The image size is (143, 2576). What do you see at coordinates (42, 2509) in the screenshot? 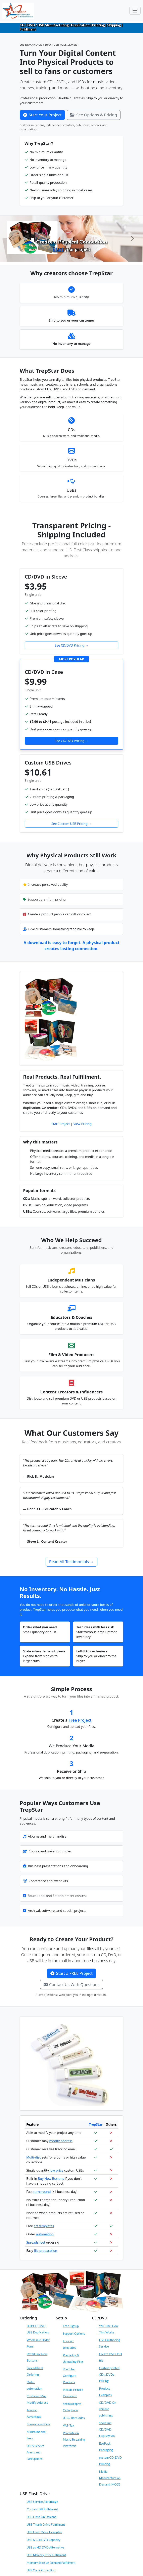
I see `Custom USB Fulfillment` at bounding box center [42, 2509].